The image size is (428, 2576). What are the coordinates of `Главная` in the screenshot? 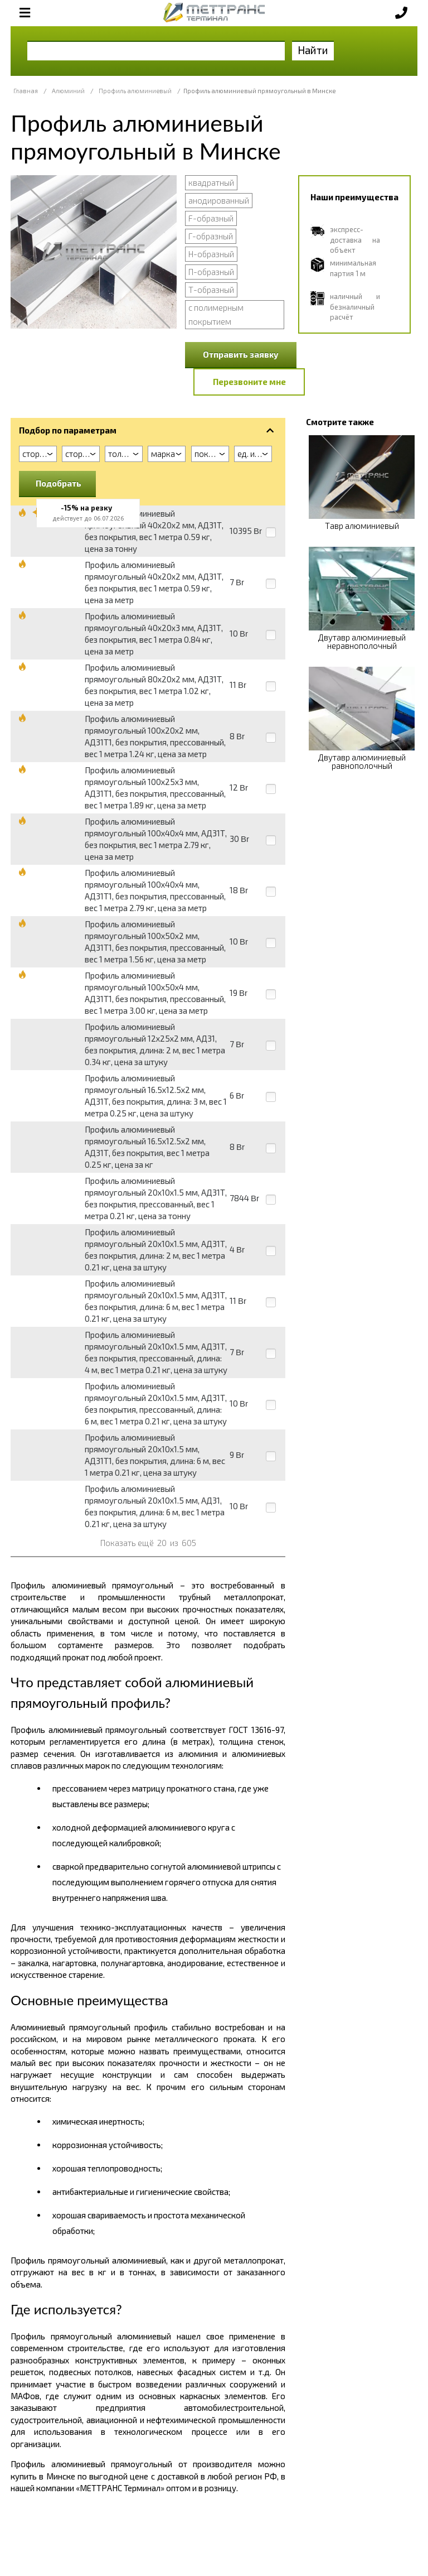 It's located at (25, 90).